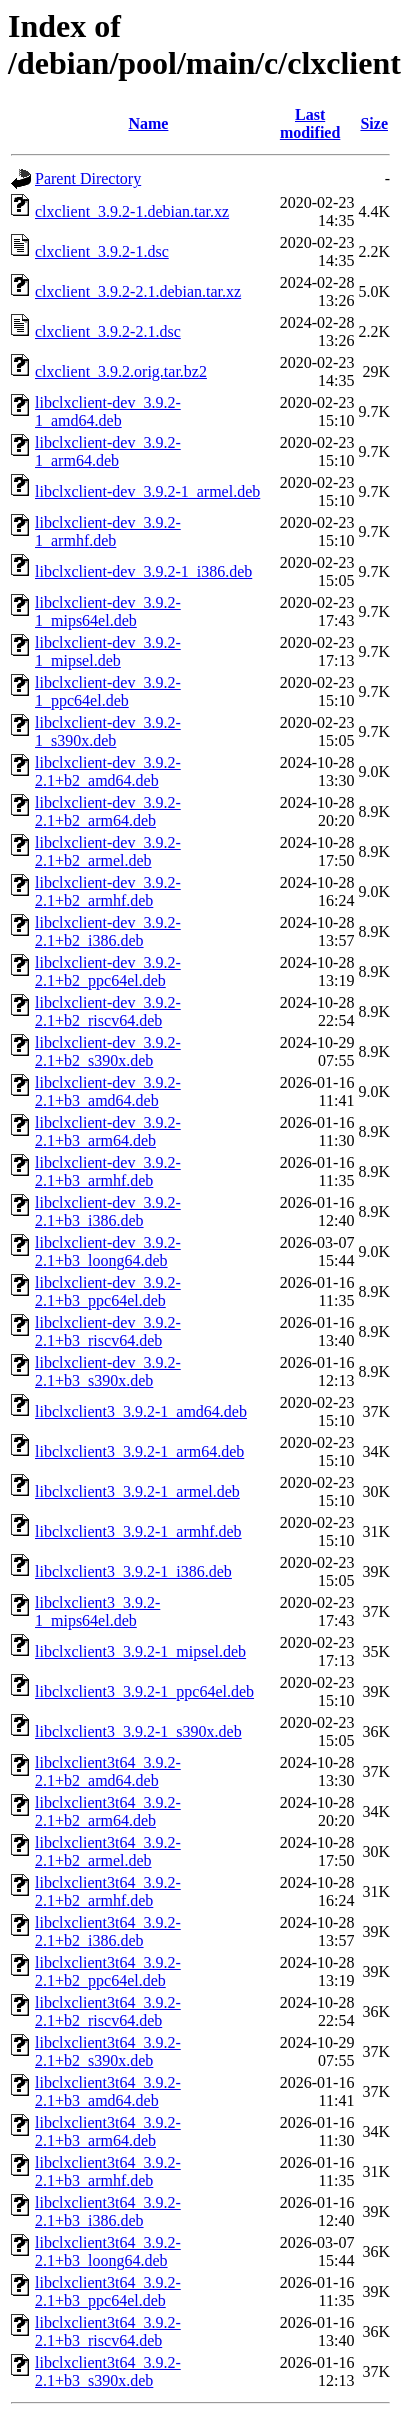  What do you see at coordinates (102, 251) in the screenshot?
I see `clxclient_3.9.2-1.dsc` at bounding box center [102, 251].